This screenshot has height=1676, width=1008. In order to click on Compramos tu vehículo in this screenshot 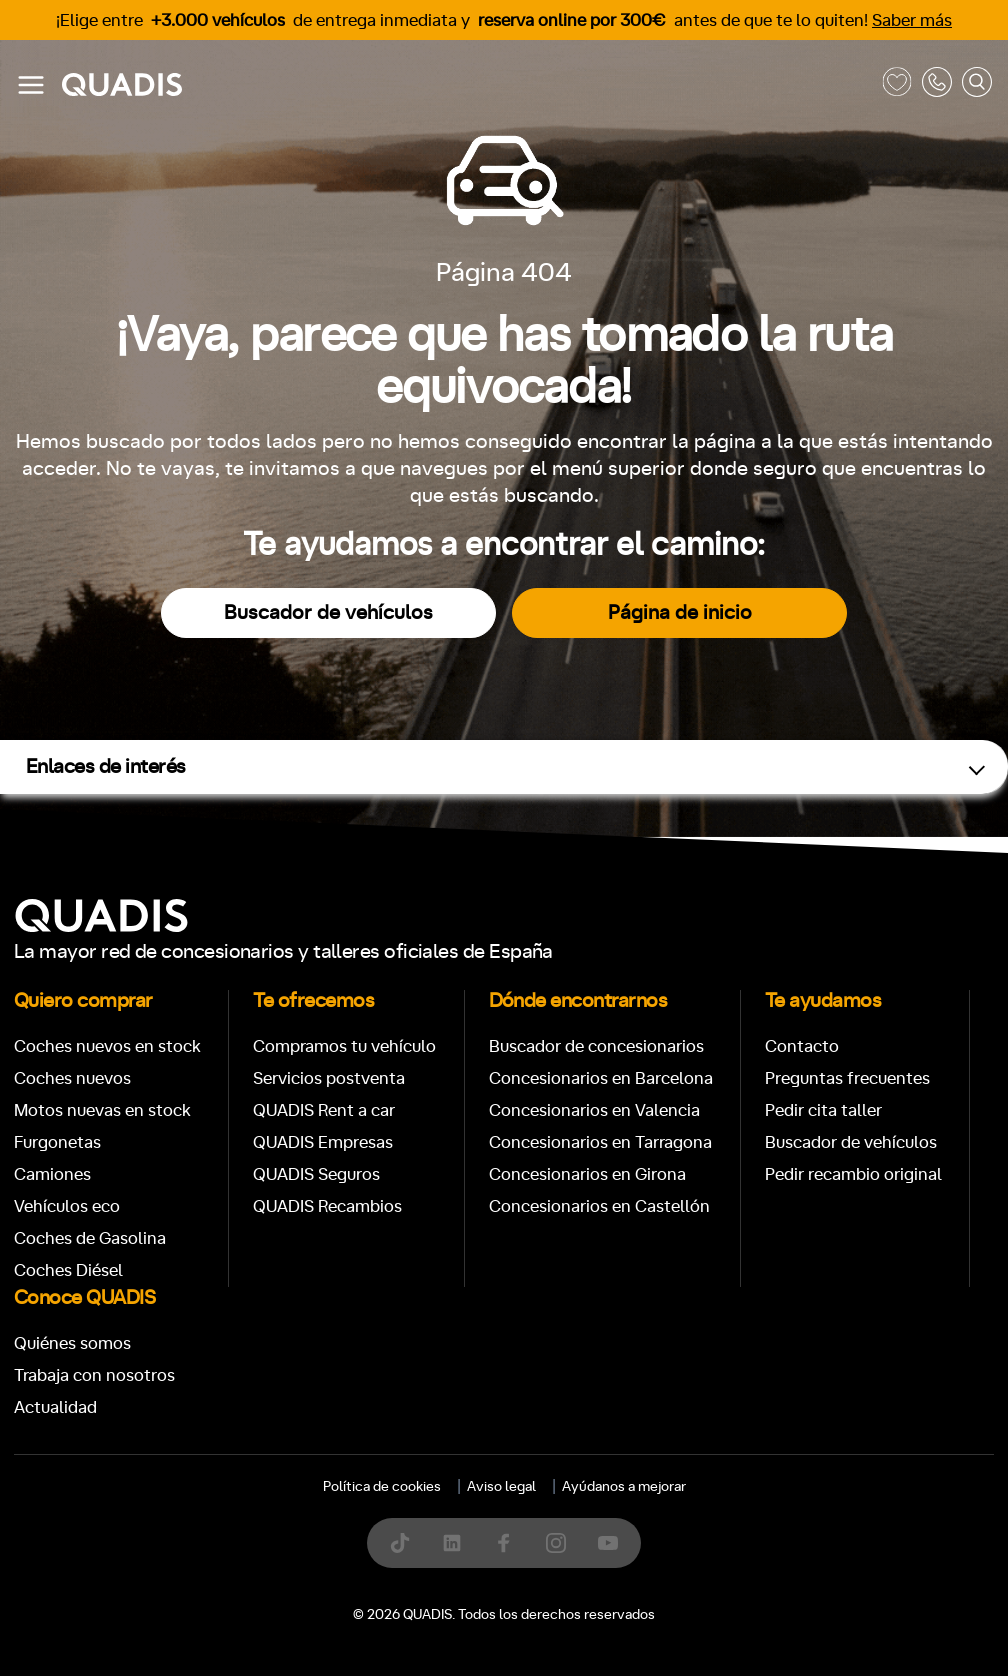, I will do `click(344, 1046)`.